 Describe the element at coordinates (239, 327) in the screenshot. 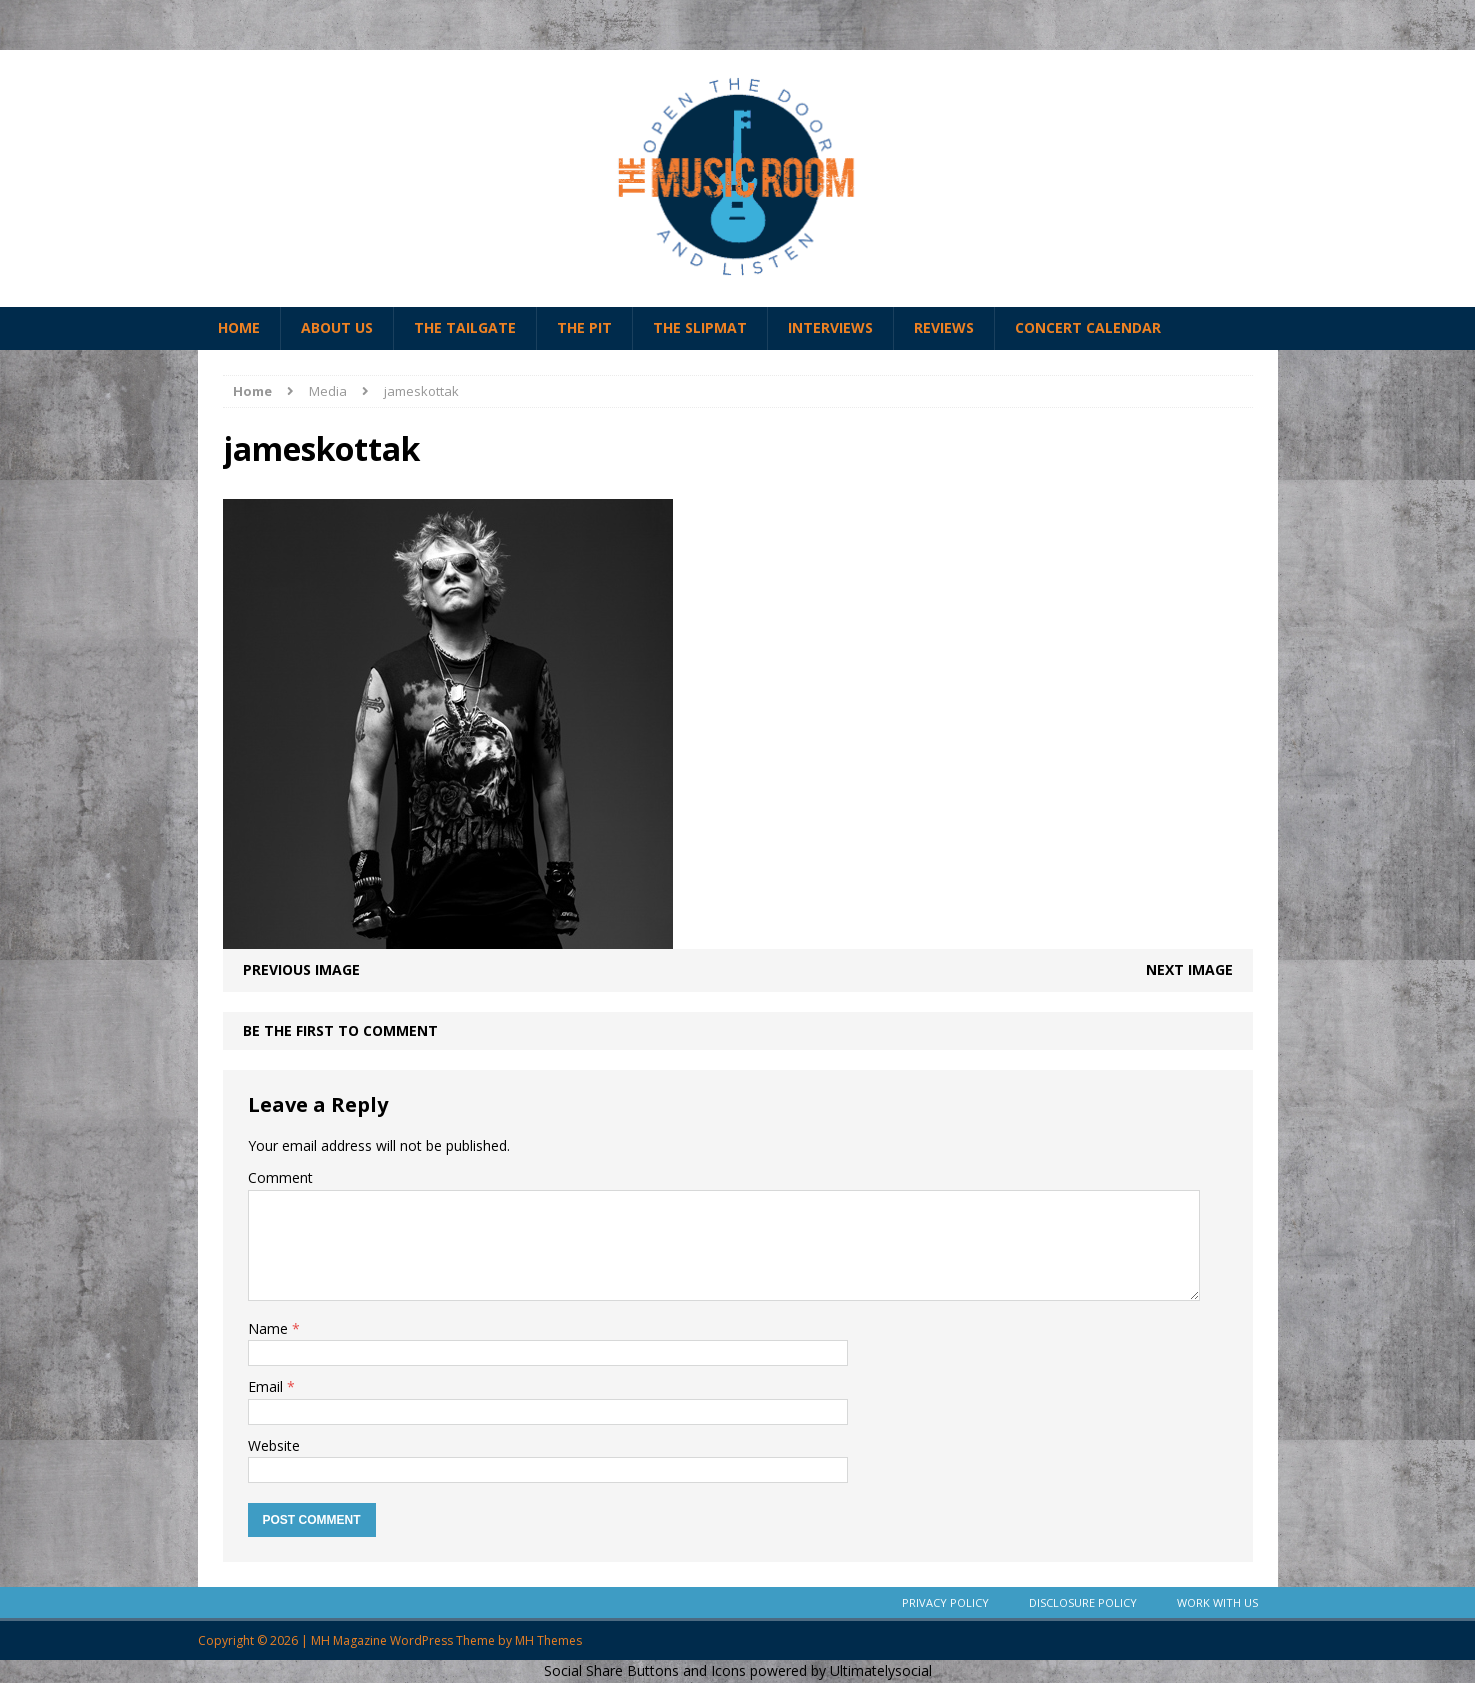

I see `Home` at that location.